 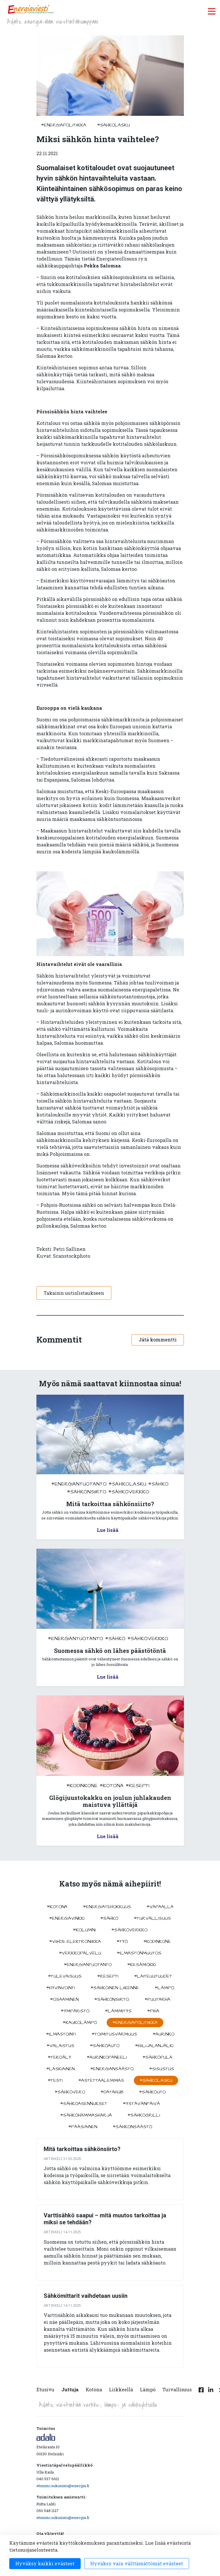 What do you see at coordinates (161, 2069) in the screenshot?
I see `#sisustus` at bounding box center [161, 2069].